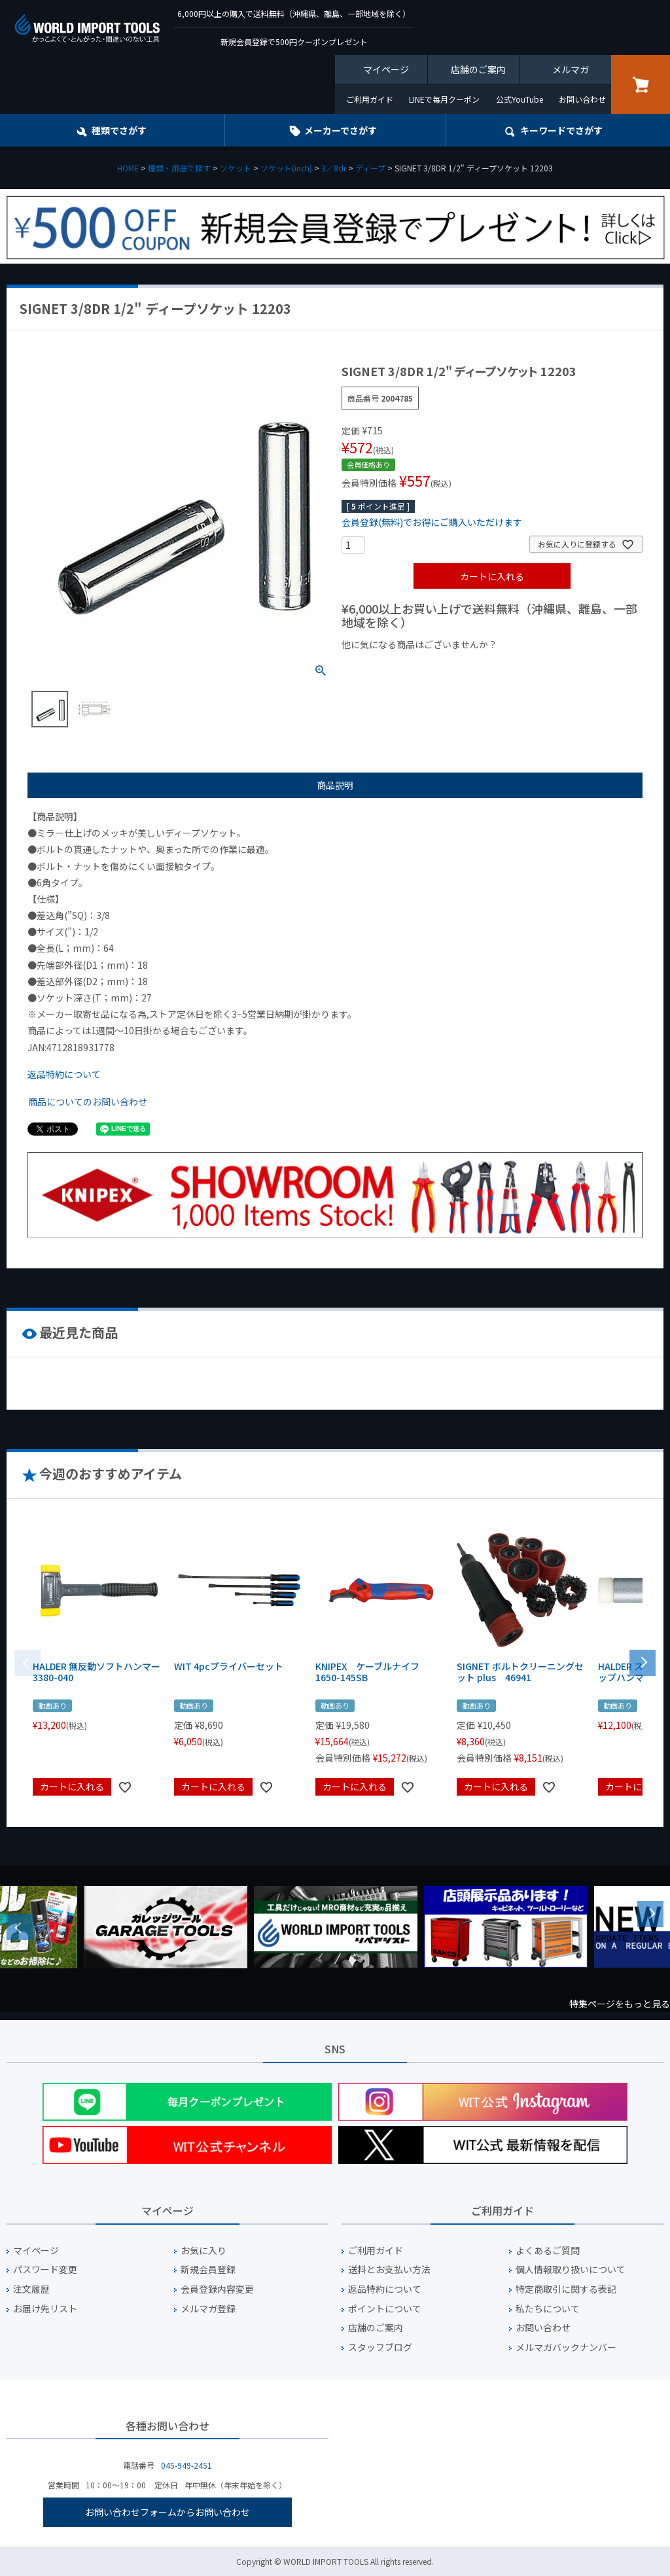 The image size is (670, 2576). What do you see at coordinates (548, 2309) in the screenshot?
I see `私たちについて` at bounding box center [548, 2309].